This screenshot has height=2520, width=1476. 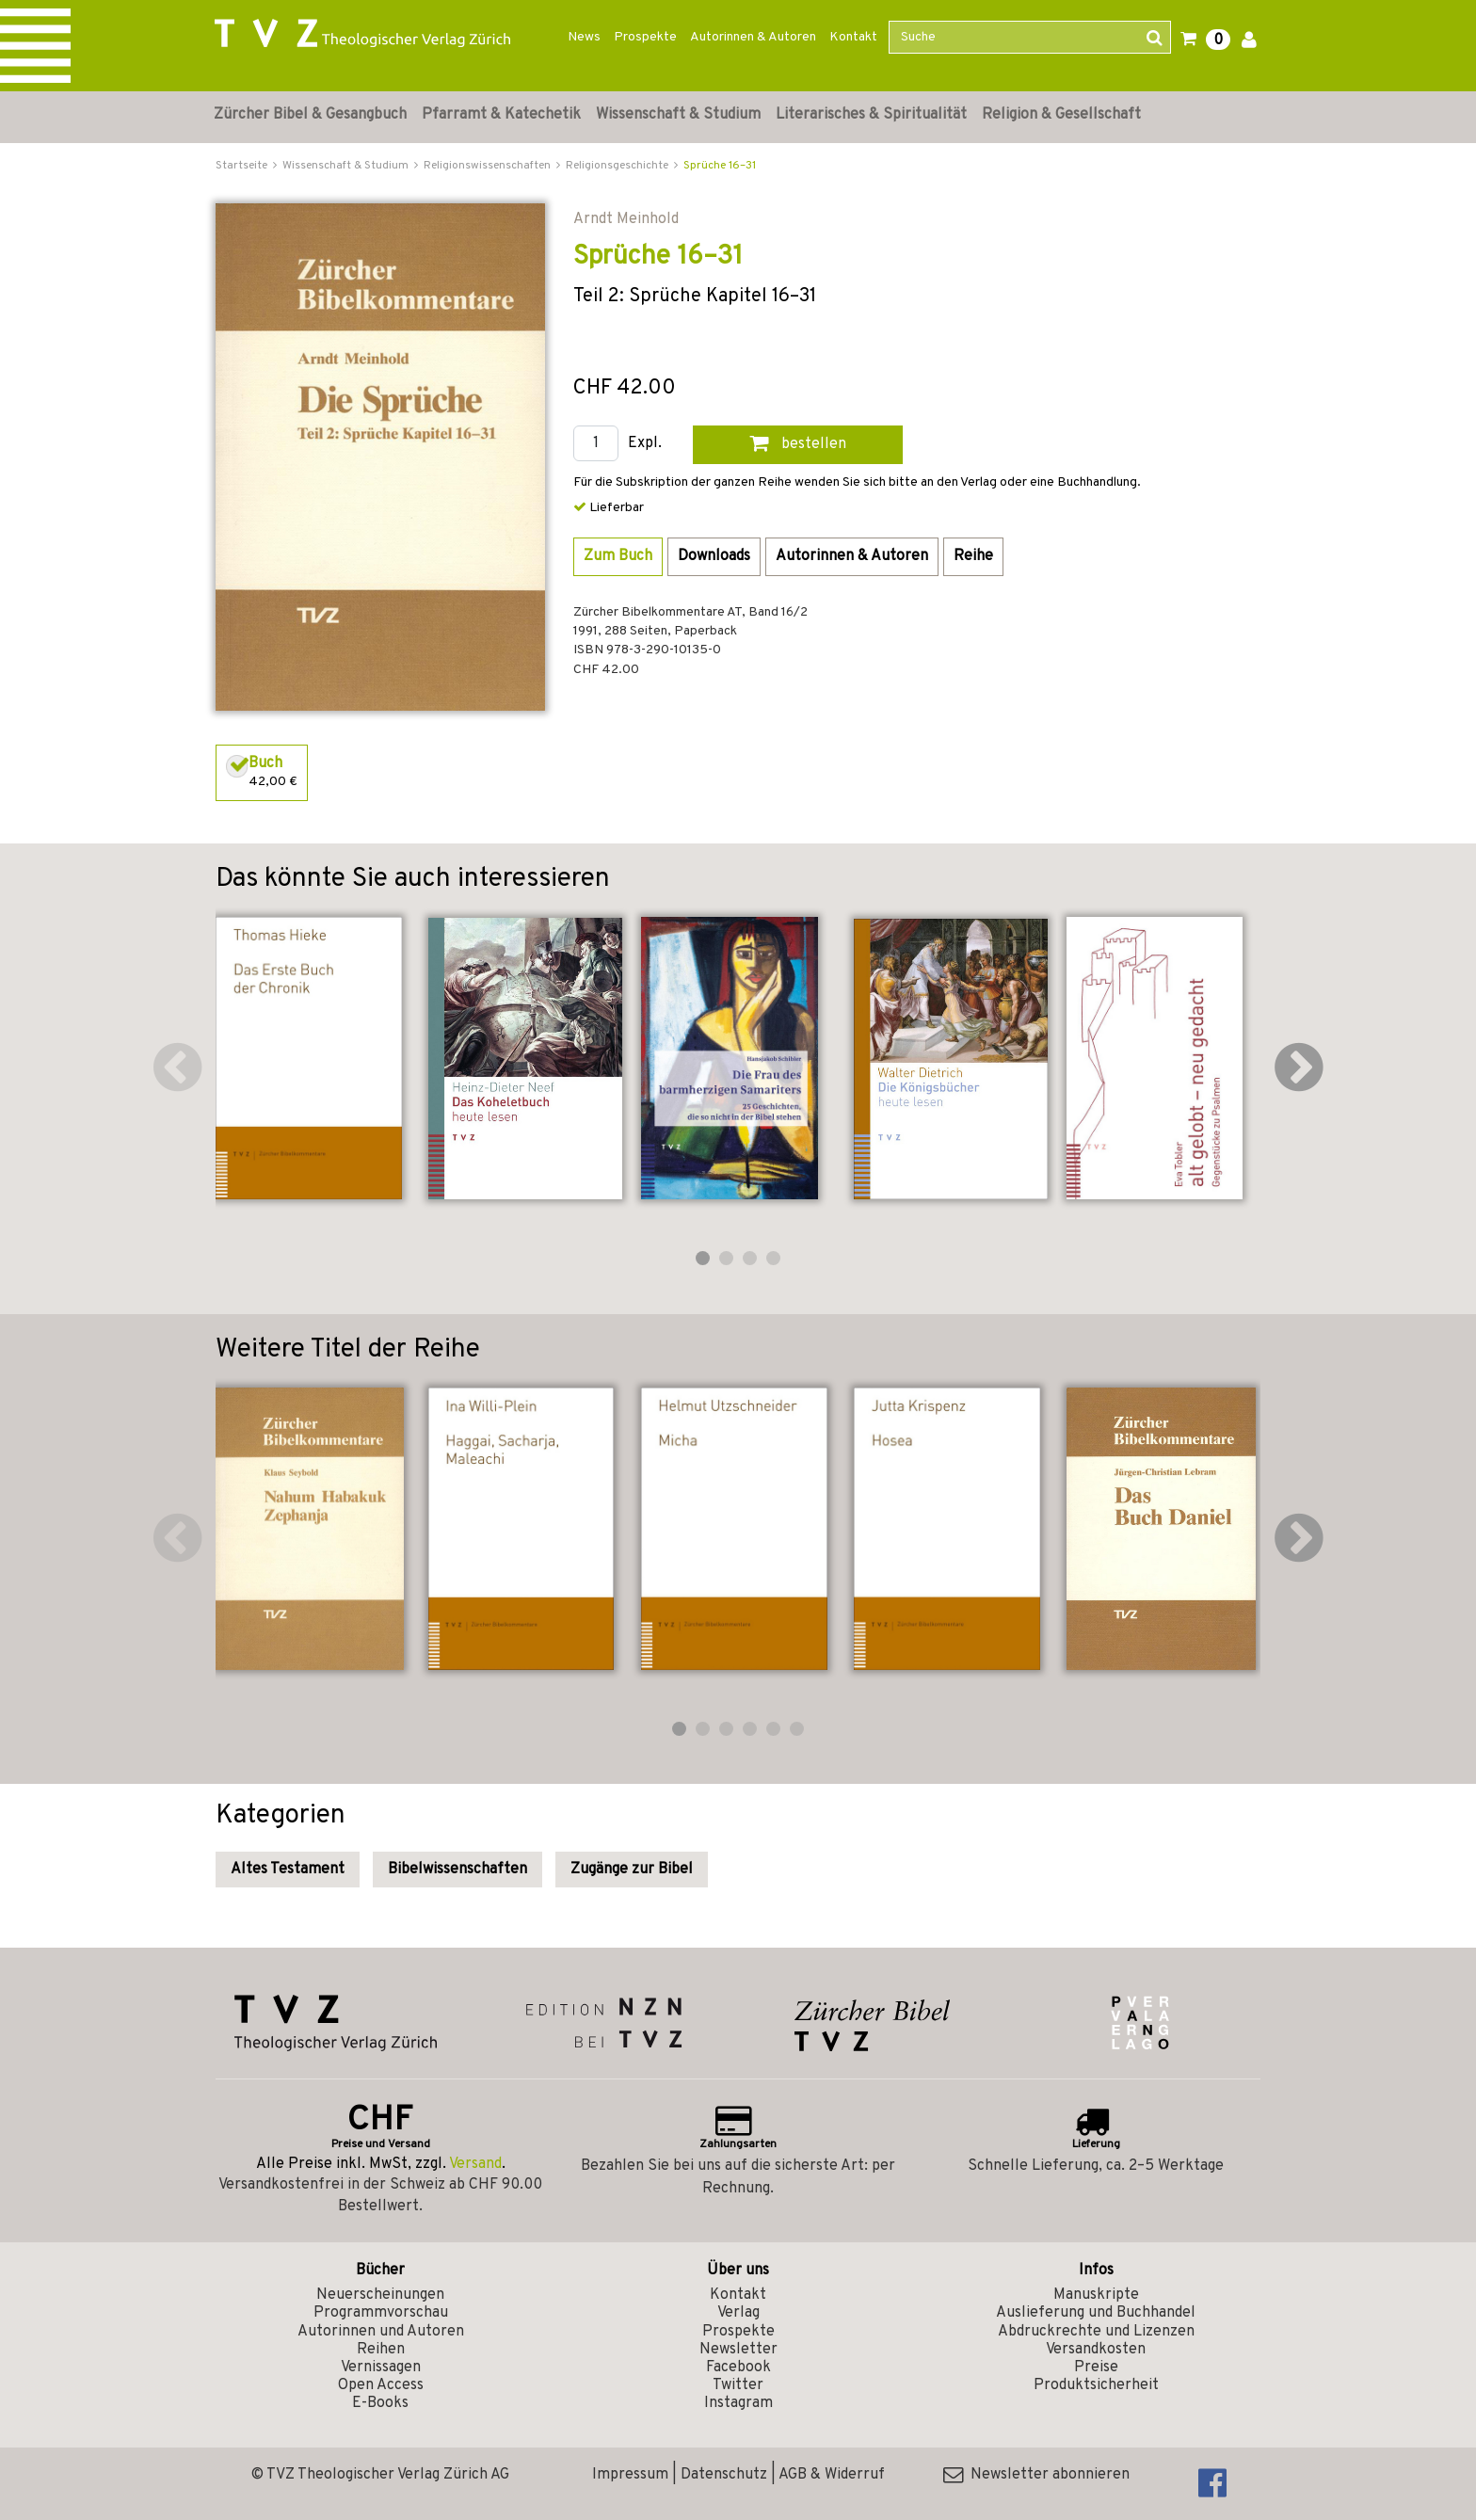 I want to click on Kontakt, so click(x=853, y=37).